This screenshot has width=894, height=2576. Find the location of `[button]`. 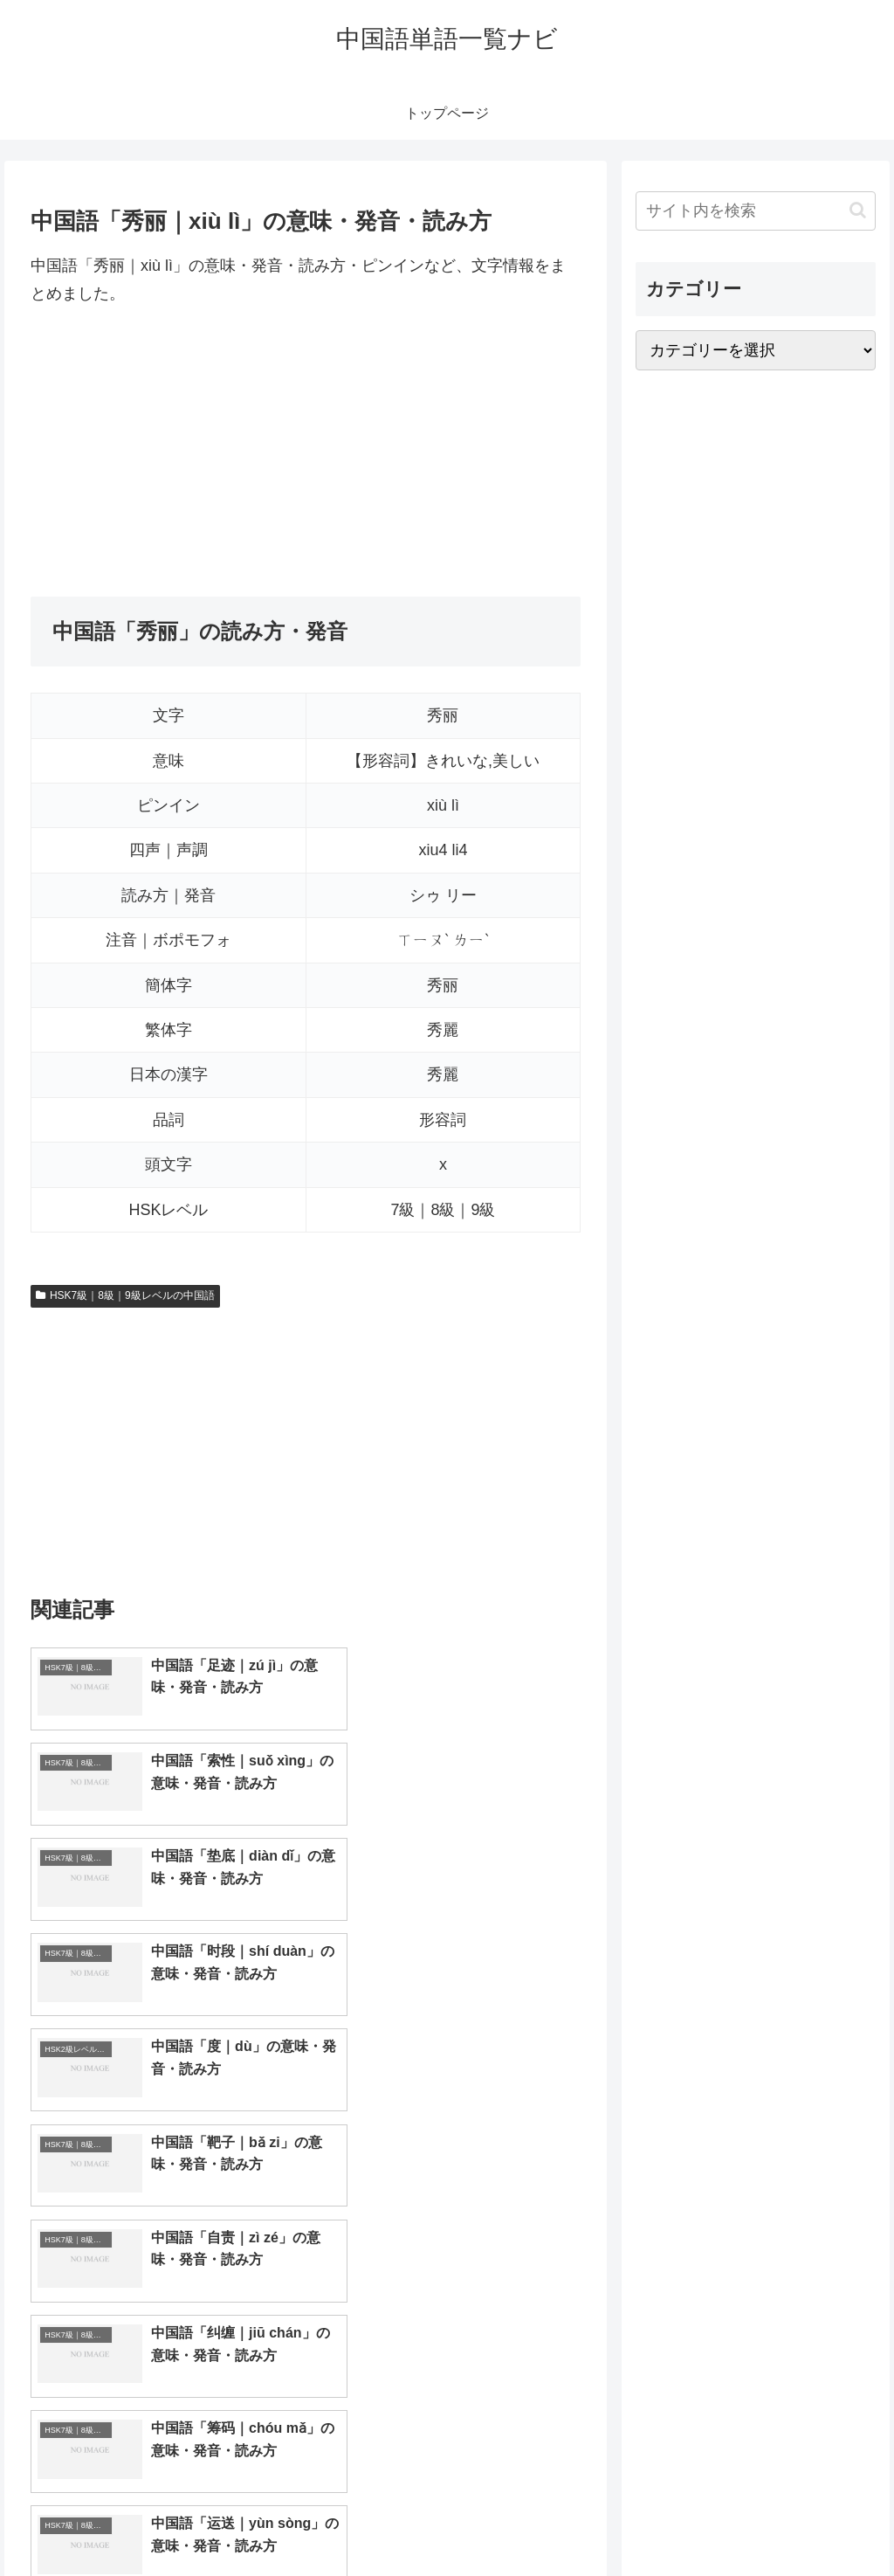

[button] is located at coordinates (857, 210).